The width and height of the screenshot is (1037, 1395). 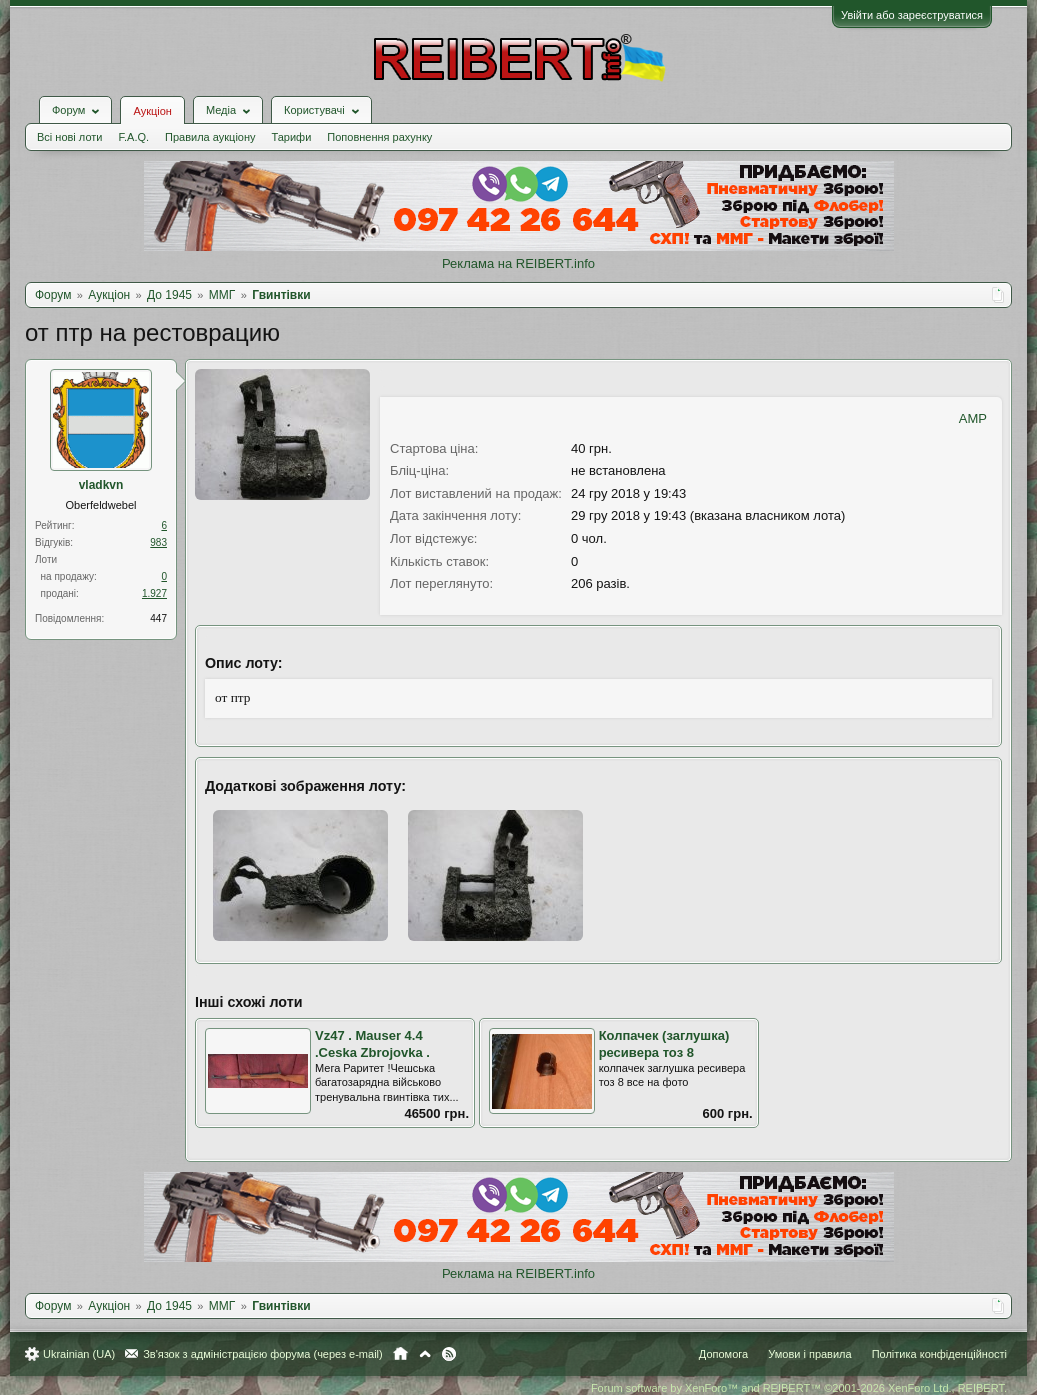 What do you see at coordinates (425, 1354) in the screenshot?
I see `Вгору` at bounding box center [425, 1354].